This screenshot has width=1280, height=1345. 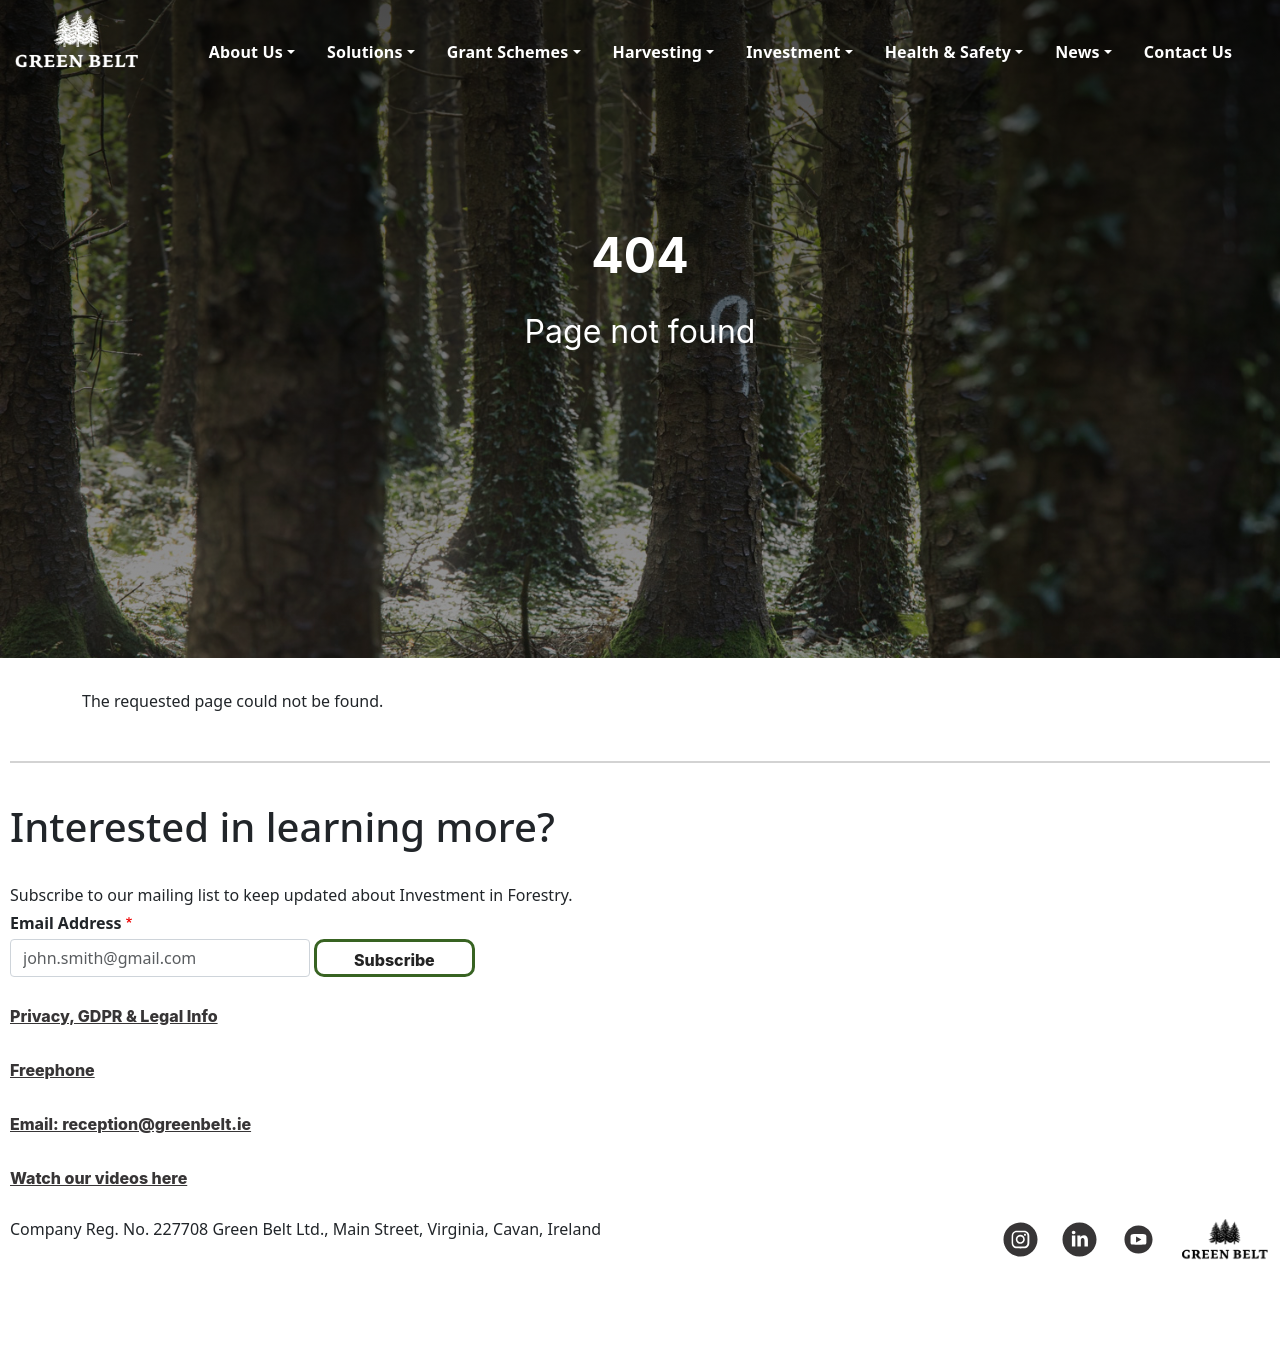 What do you see at coordinates (114, 1016) in the screenshot?
I see `Privacy, GDPR & Legal Info` at bounding box center [114, 1016].